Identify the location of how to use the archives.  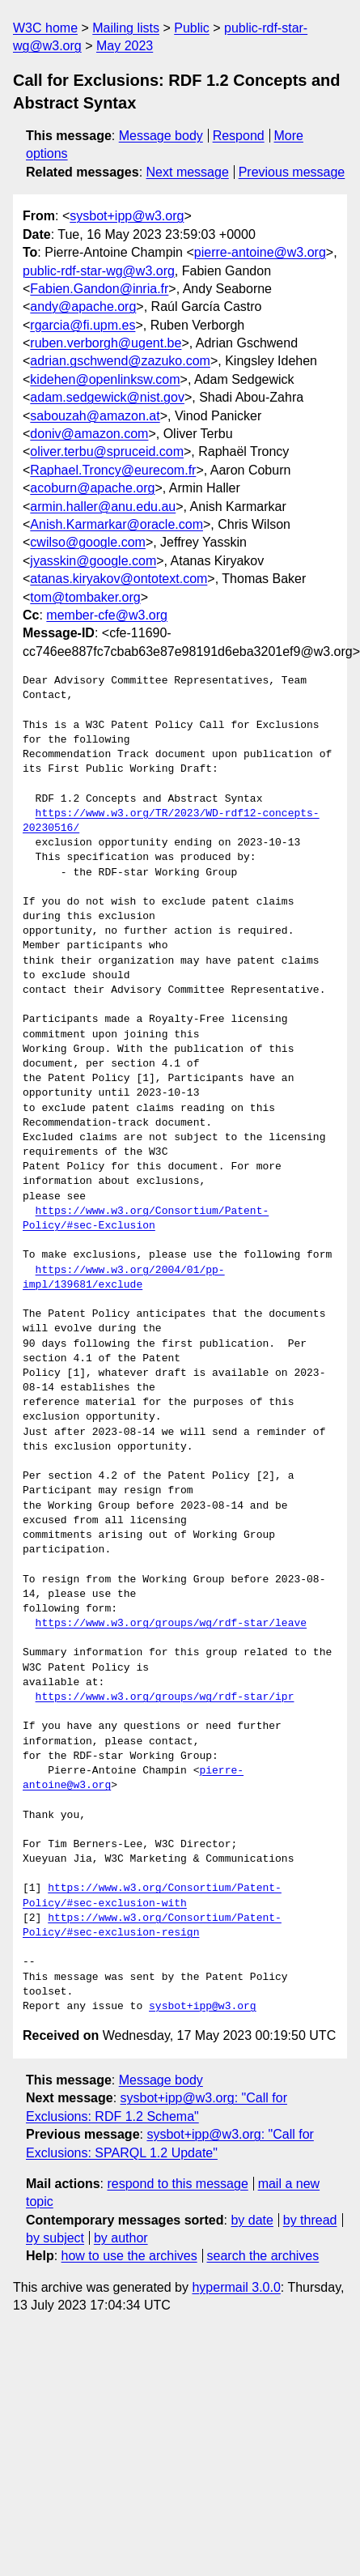
(129, 2256).